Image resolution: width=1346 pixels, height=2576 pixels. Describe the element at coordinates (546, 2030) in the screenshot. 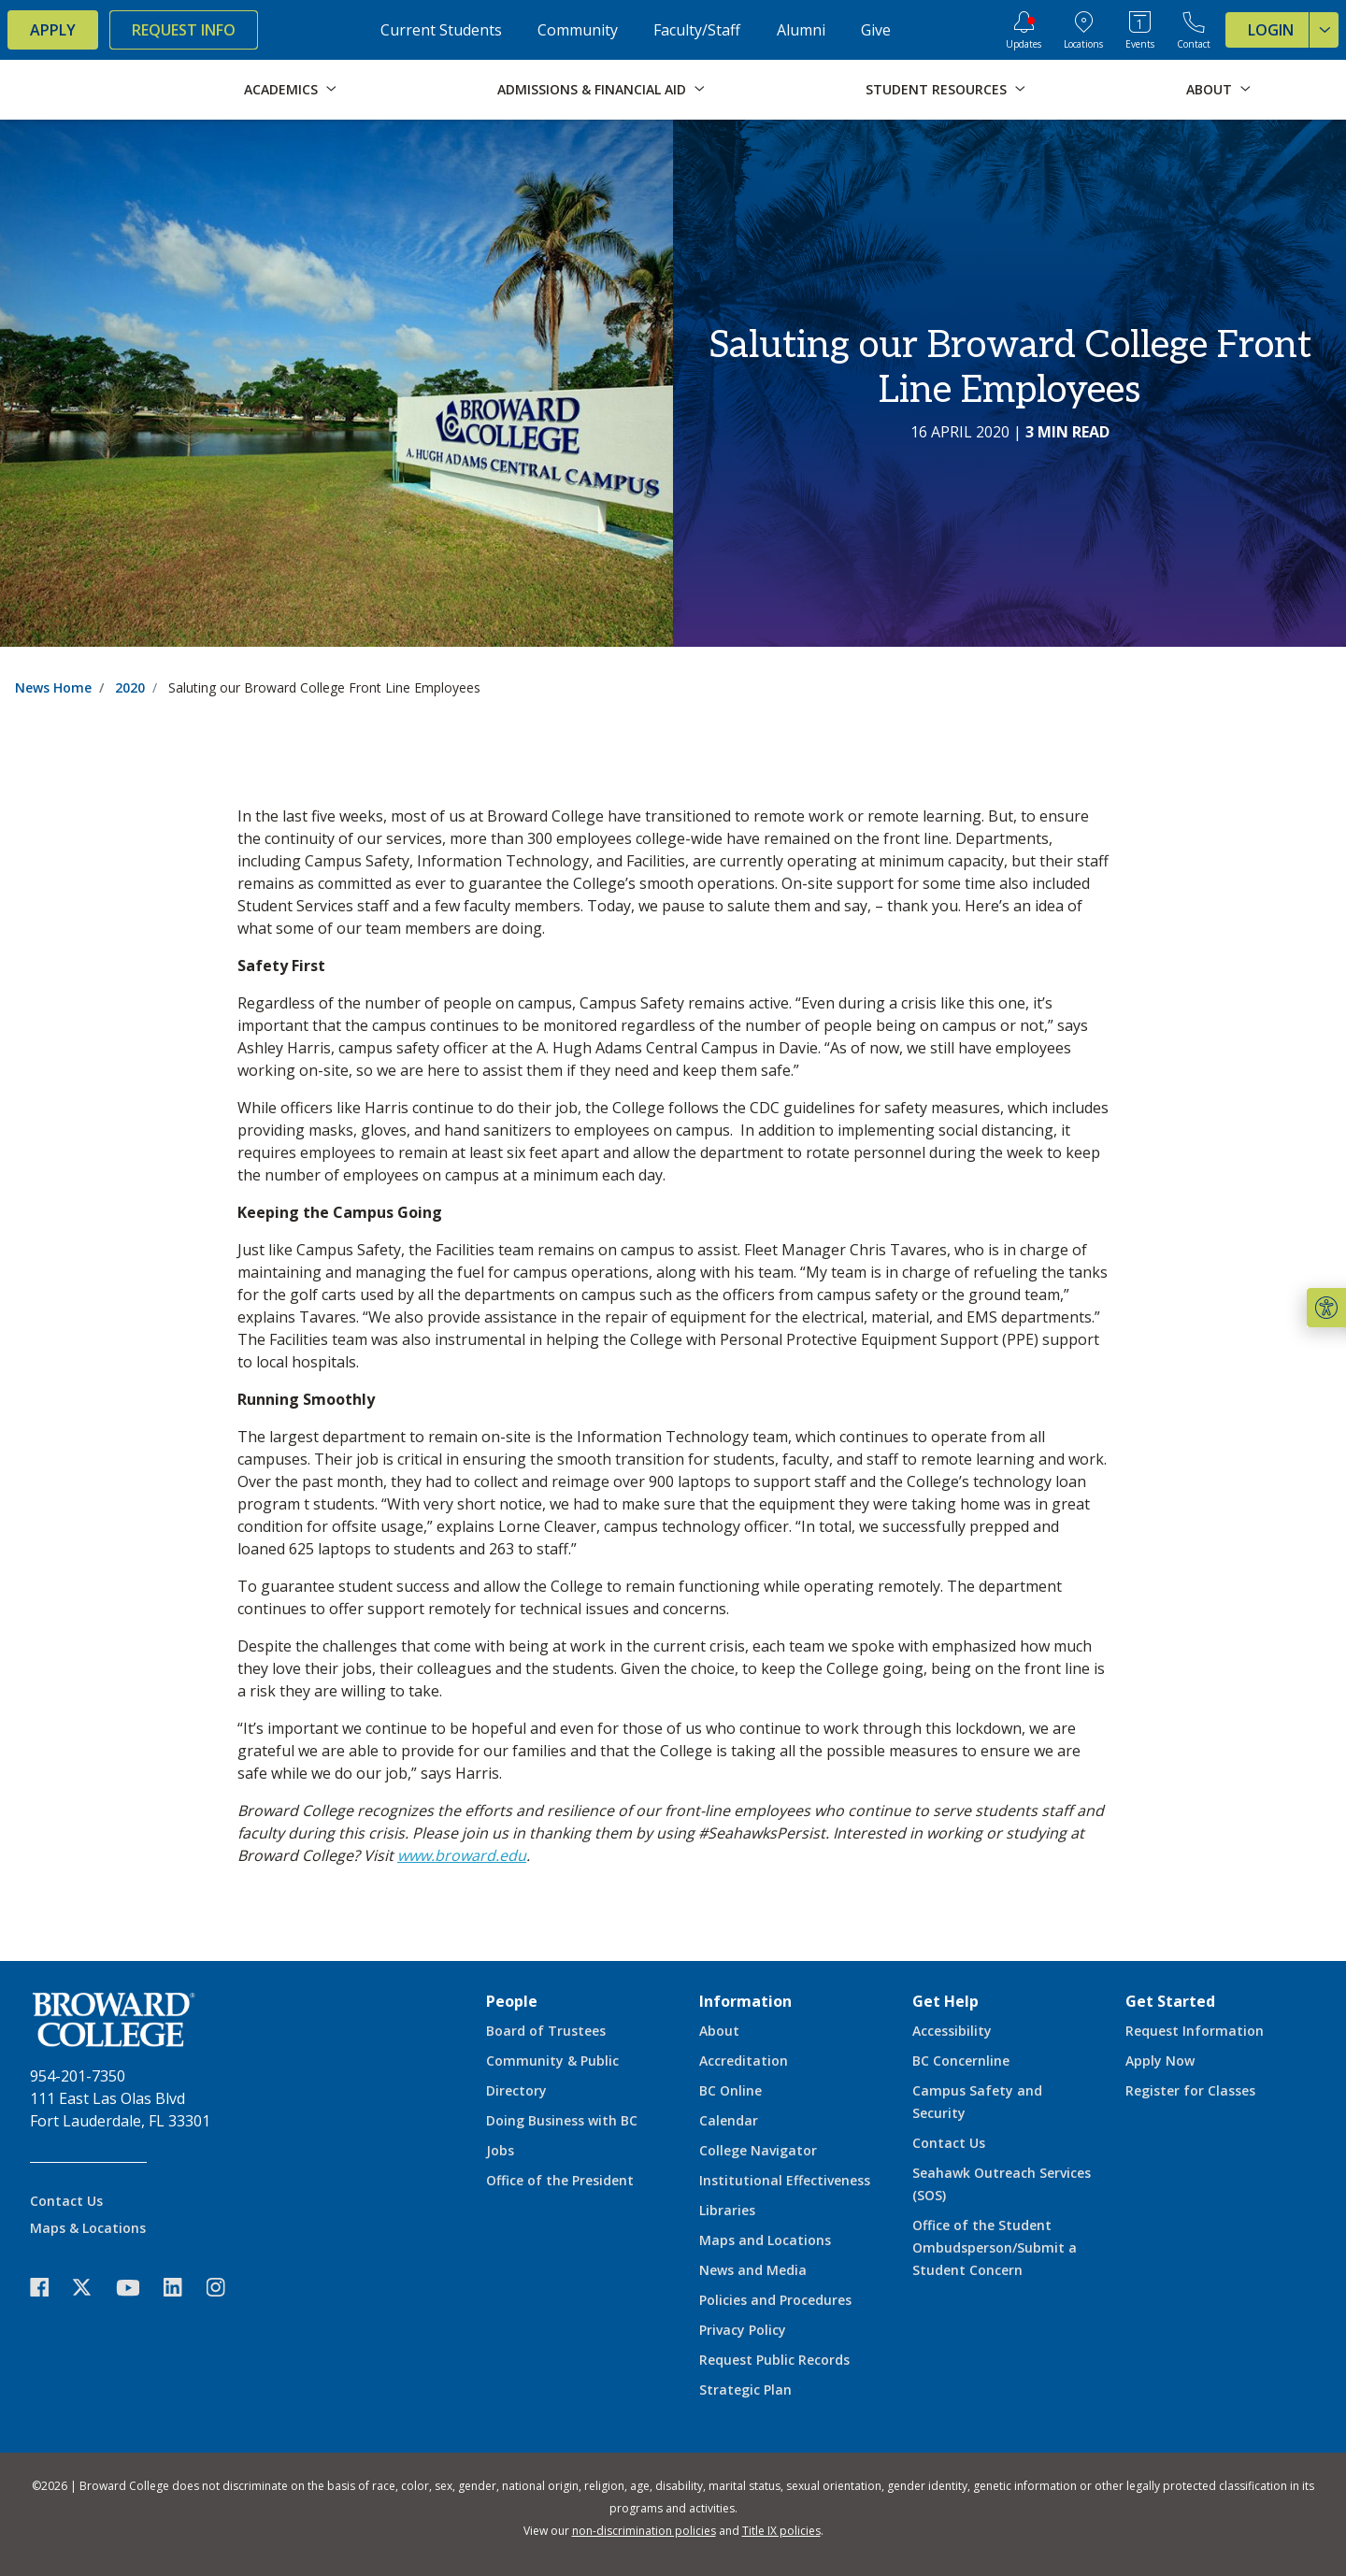

I see `Board of Trustees` at that location.